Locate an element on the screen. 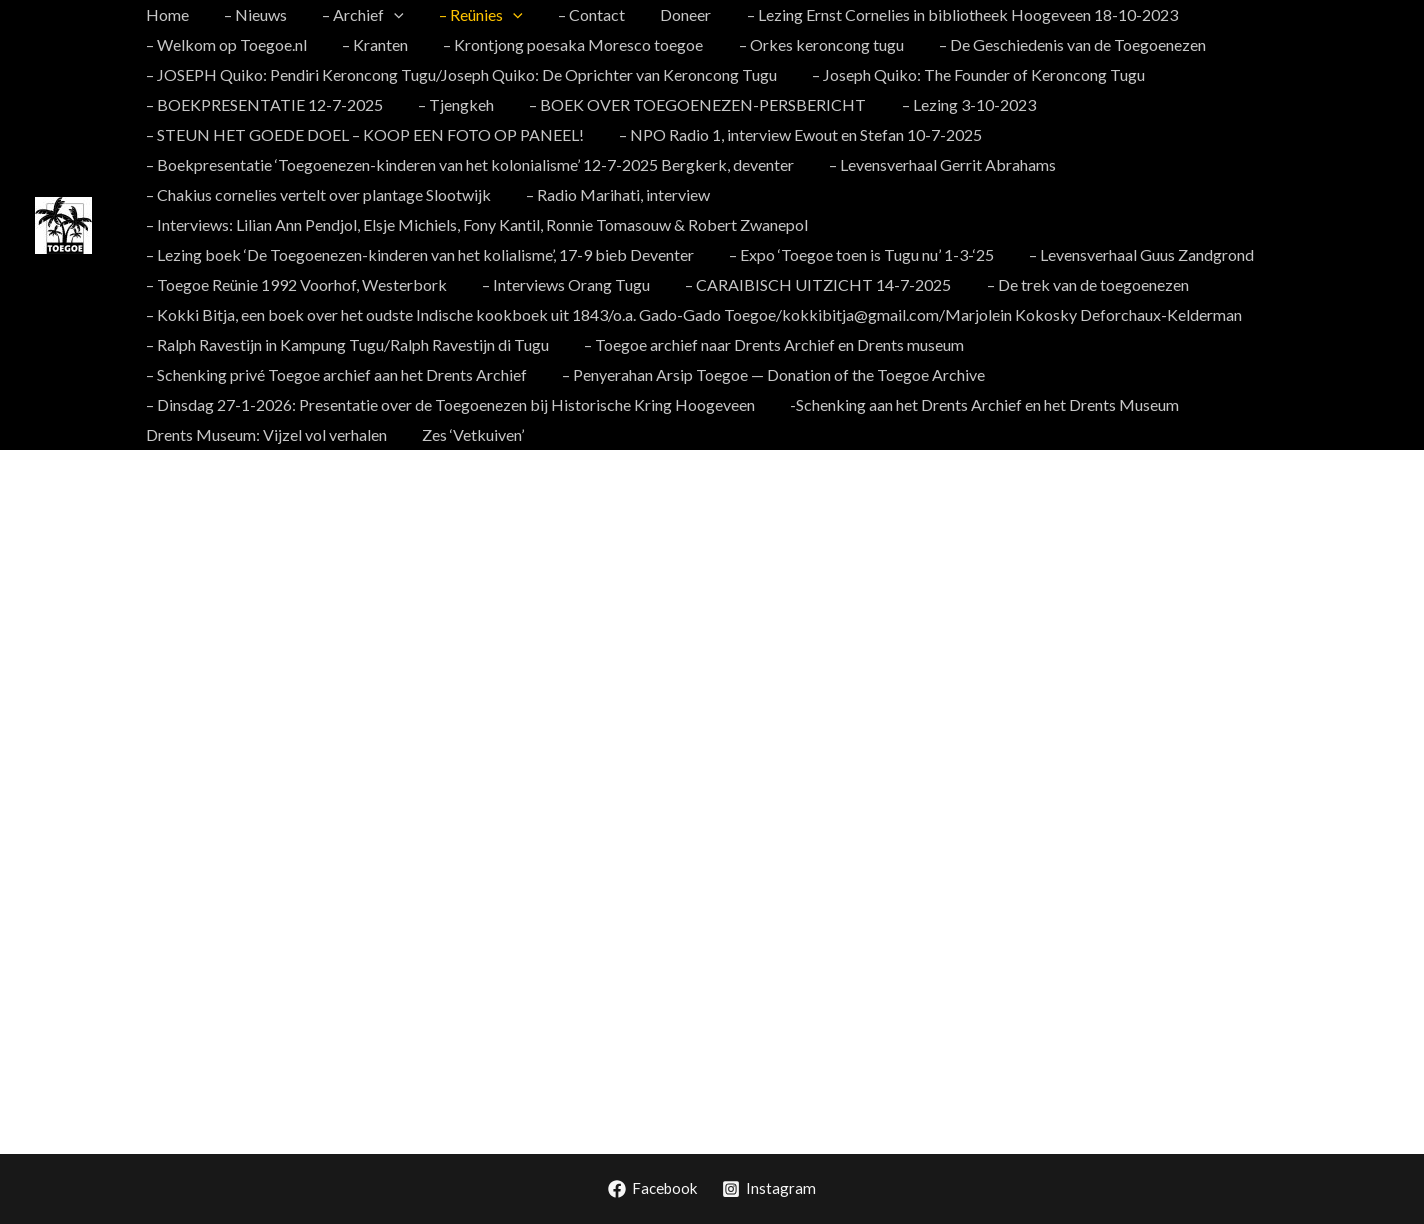  – Ralph Ravestijn in Kampung Tugu/Ralph Ravestijn di Tugu is located at coordinates (345, 344).